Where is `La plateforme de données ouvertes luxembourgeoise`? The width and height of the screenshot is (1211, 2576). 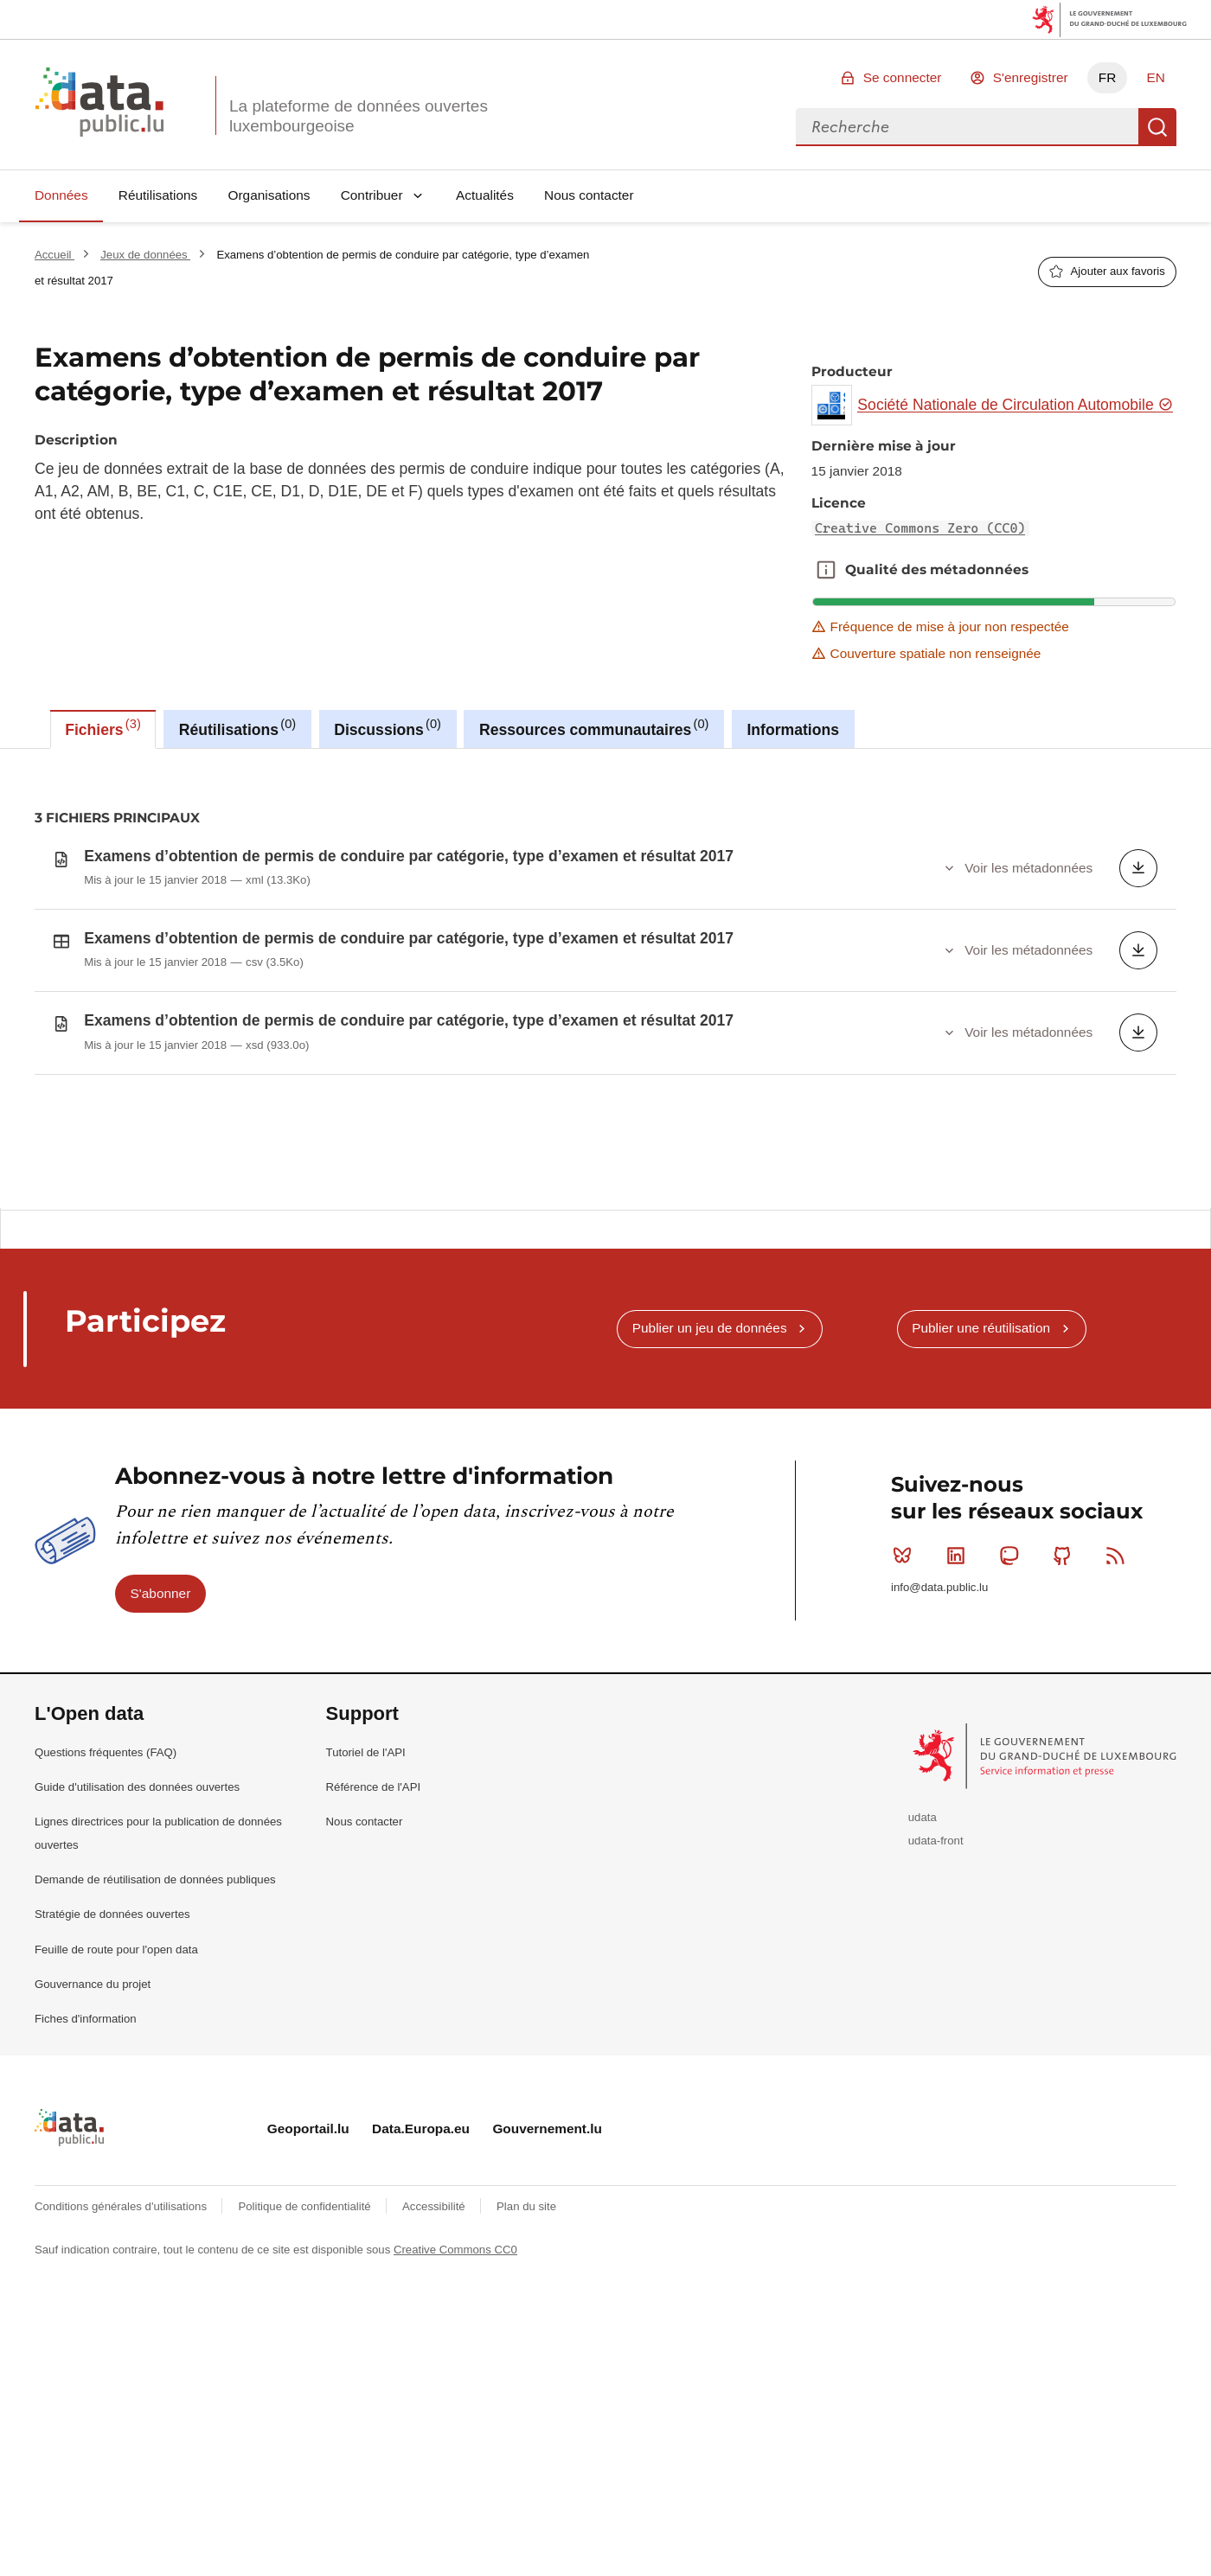 La plateforme de données ouvertes luxembourgeoise is located at coordinates (358, 116).